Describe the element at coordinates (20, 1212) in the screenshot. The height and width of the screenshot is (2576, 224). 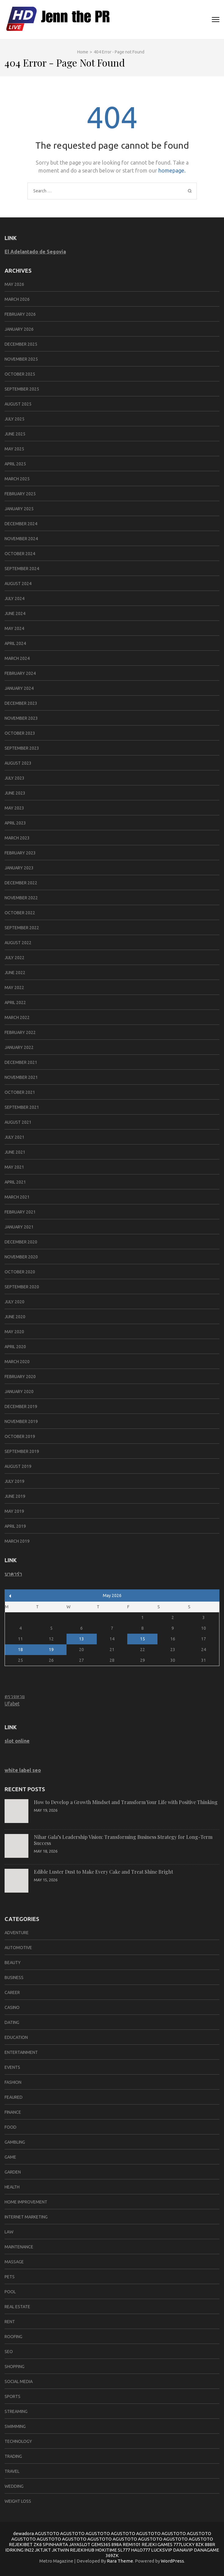
I see `February 2021` at that location.